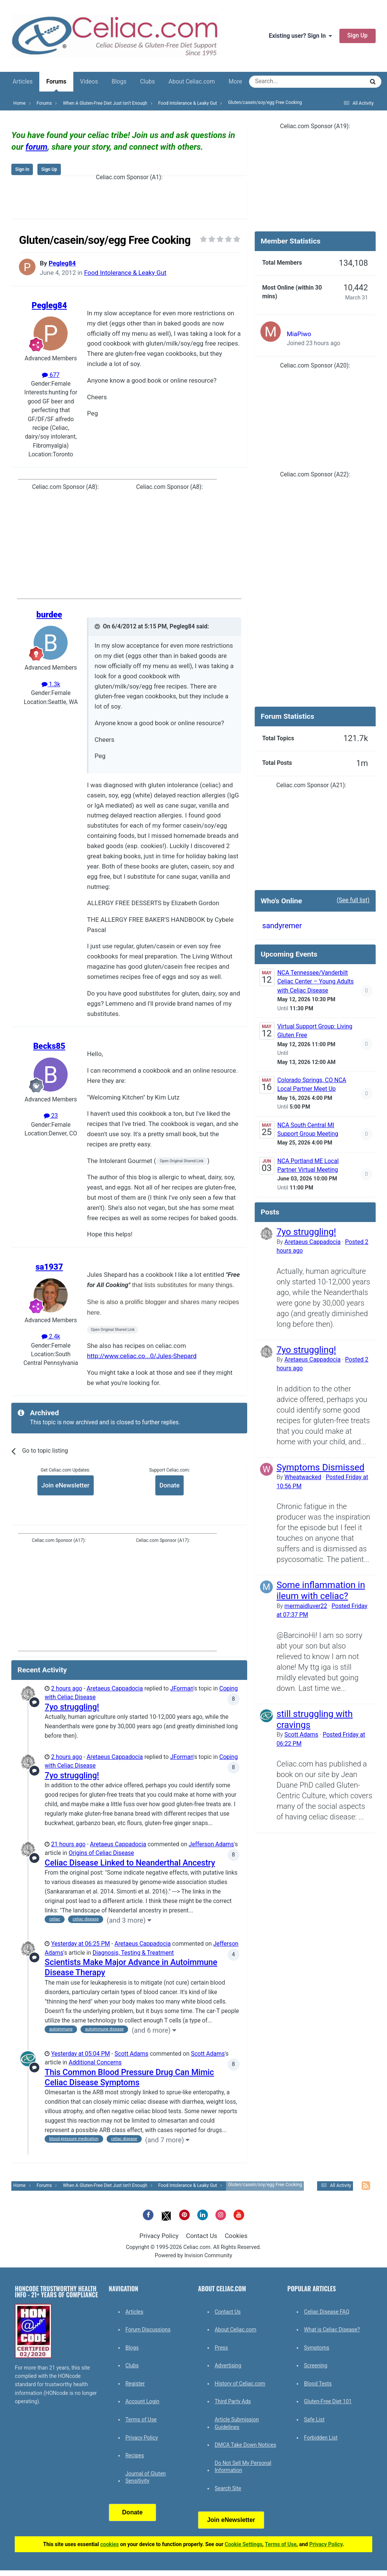 Image resolution: width=387 pixels, height=2576 pixels. What do you see at coordinates (134, 2455) in the screenshot?
I see `Recipes` at bounding box center [134, 2455].